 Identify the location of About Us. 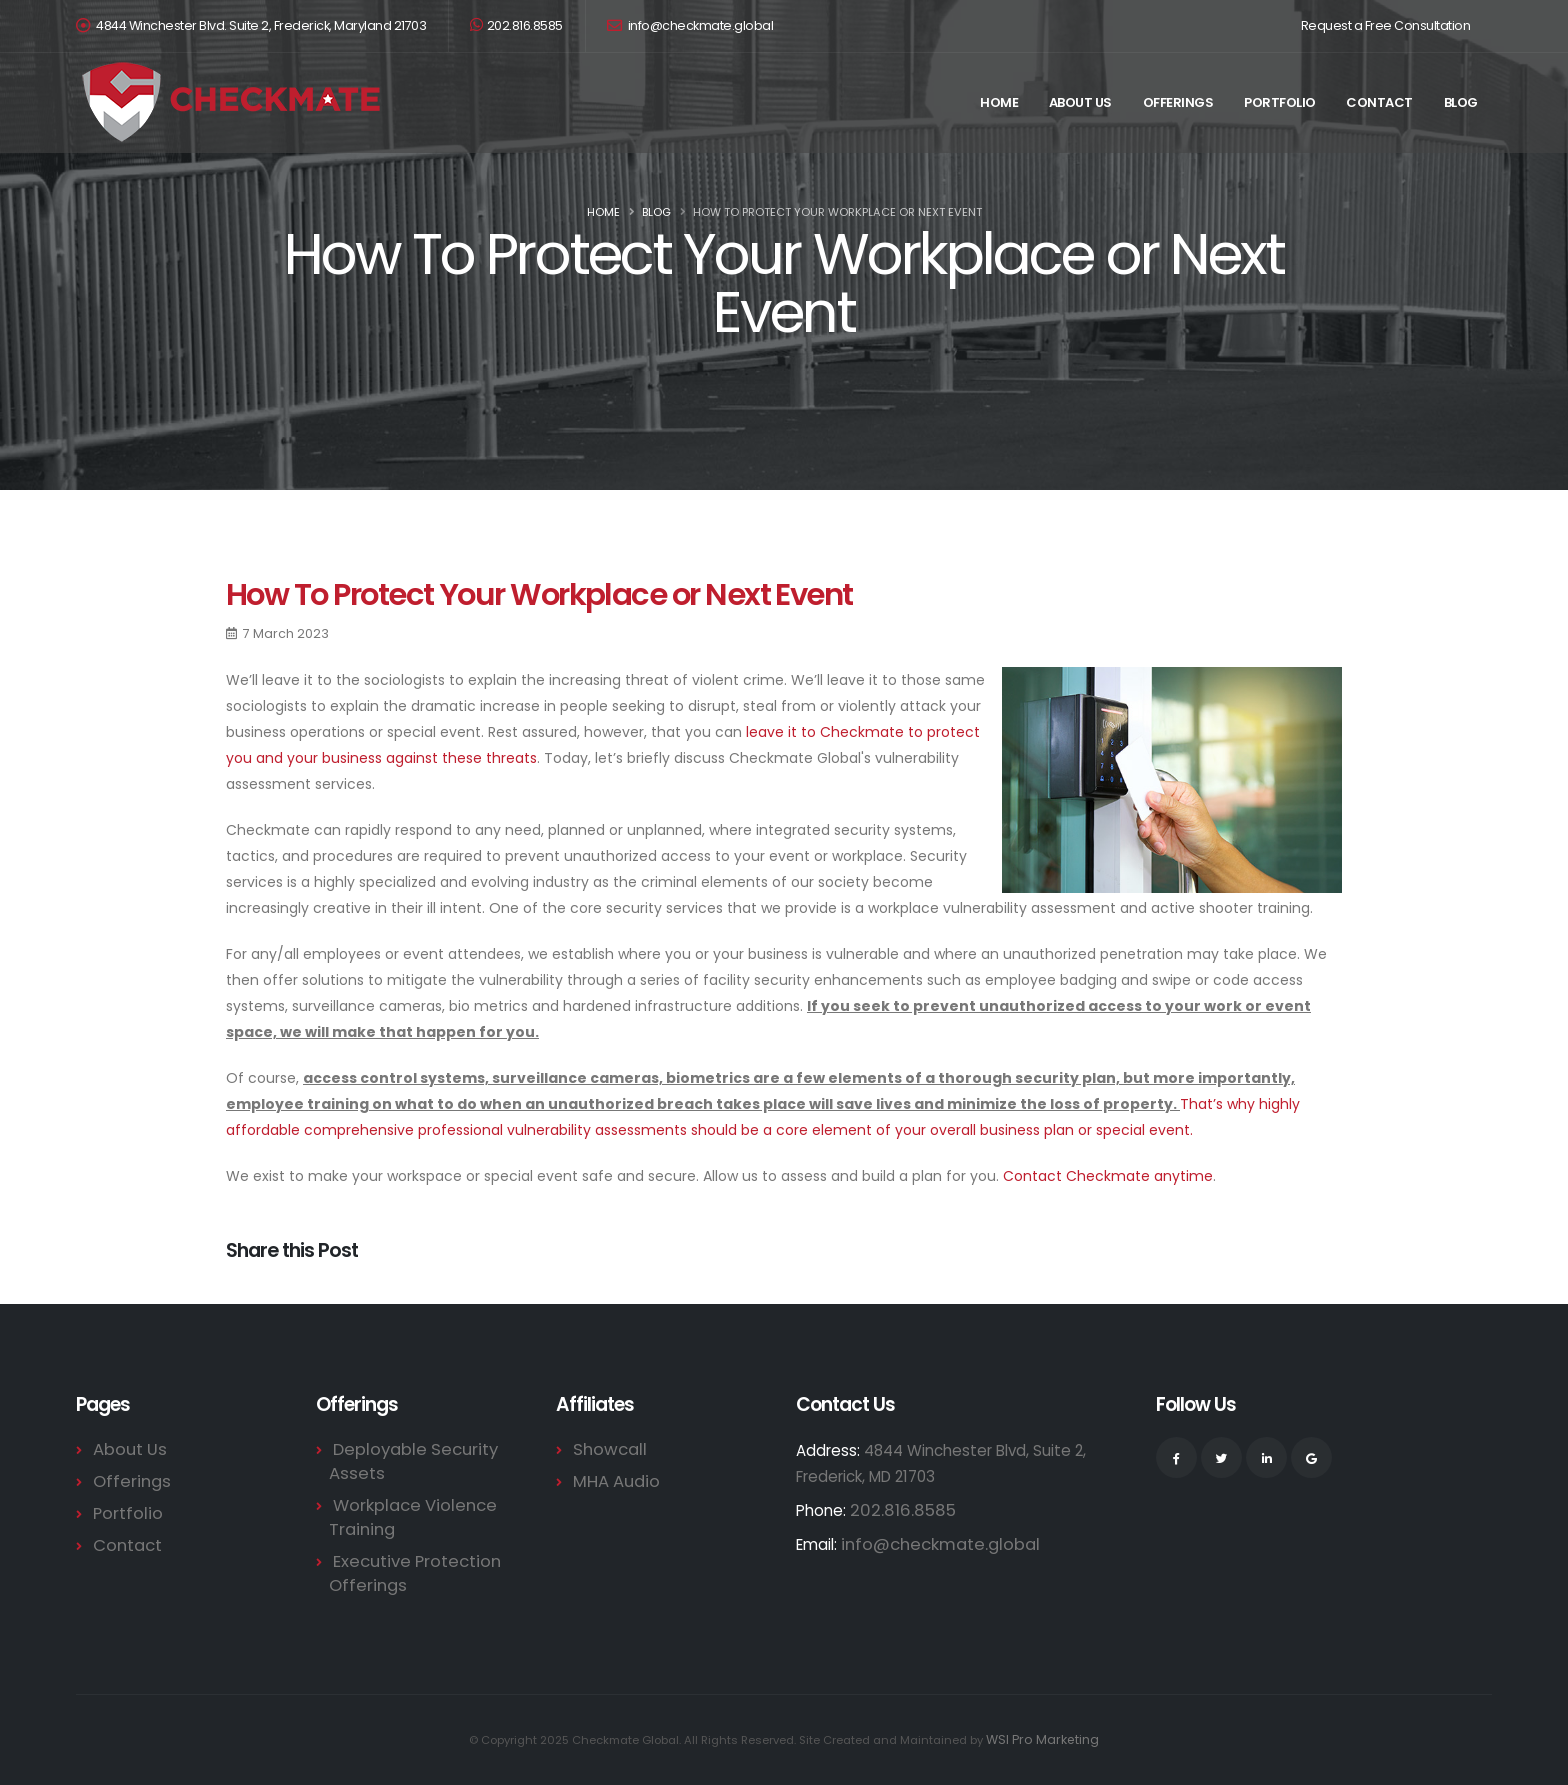
(1080, 102).